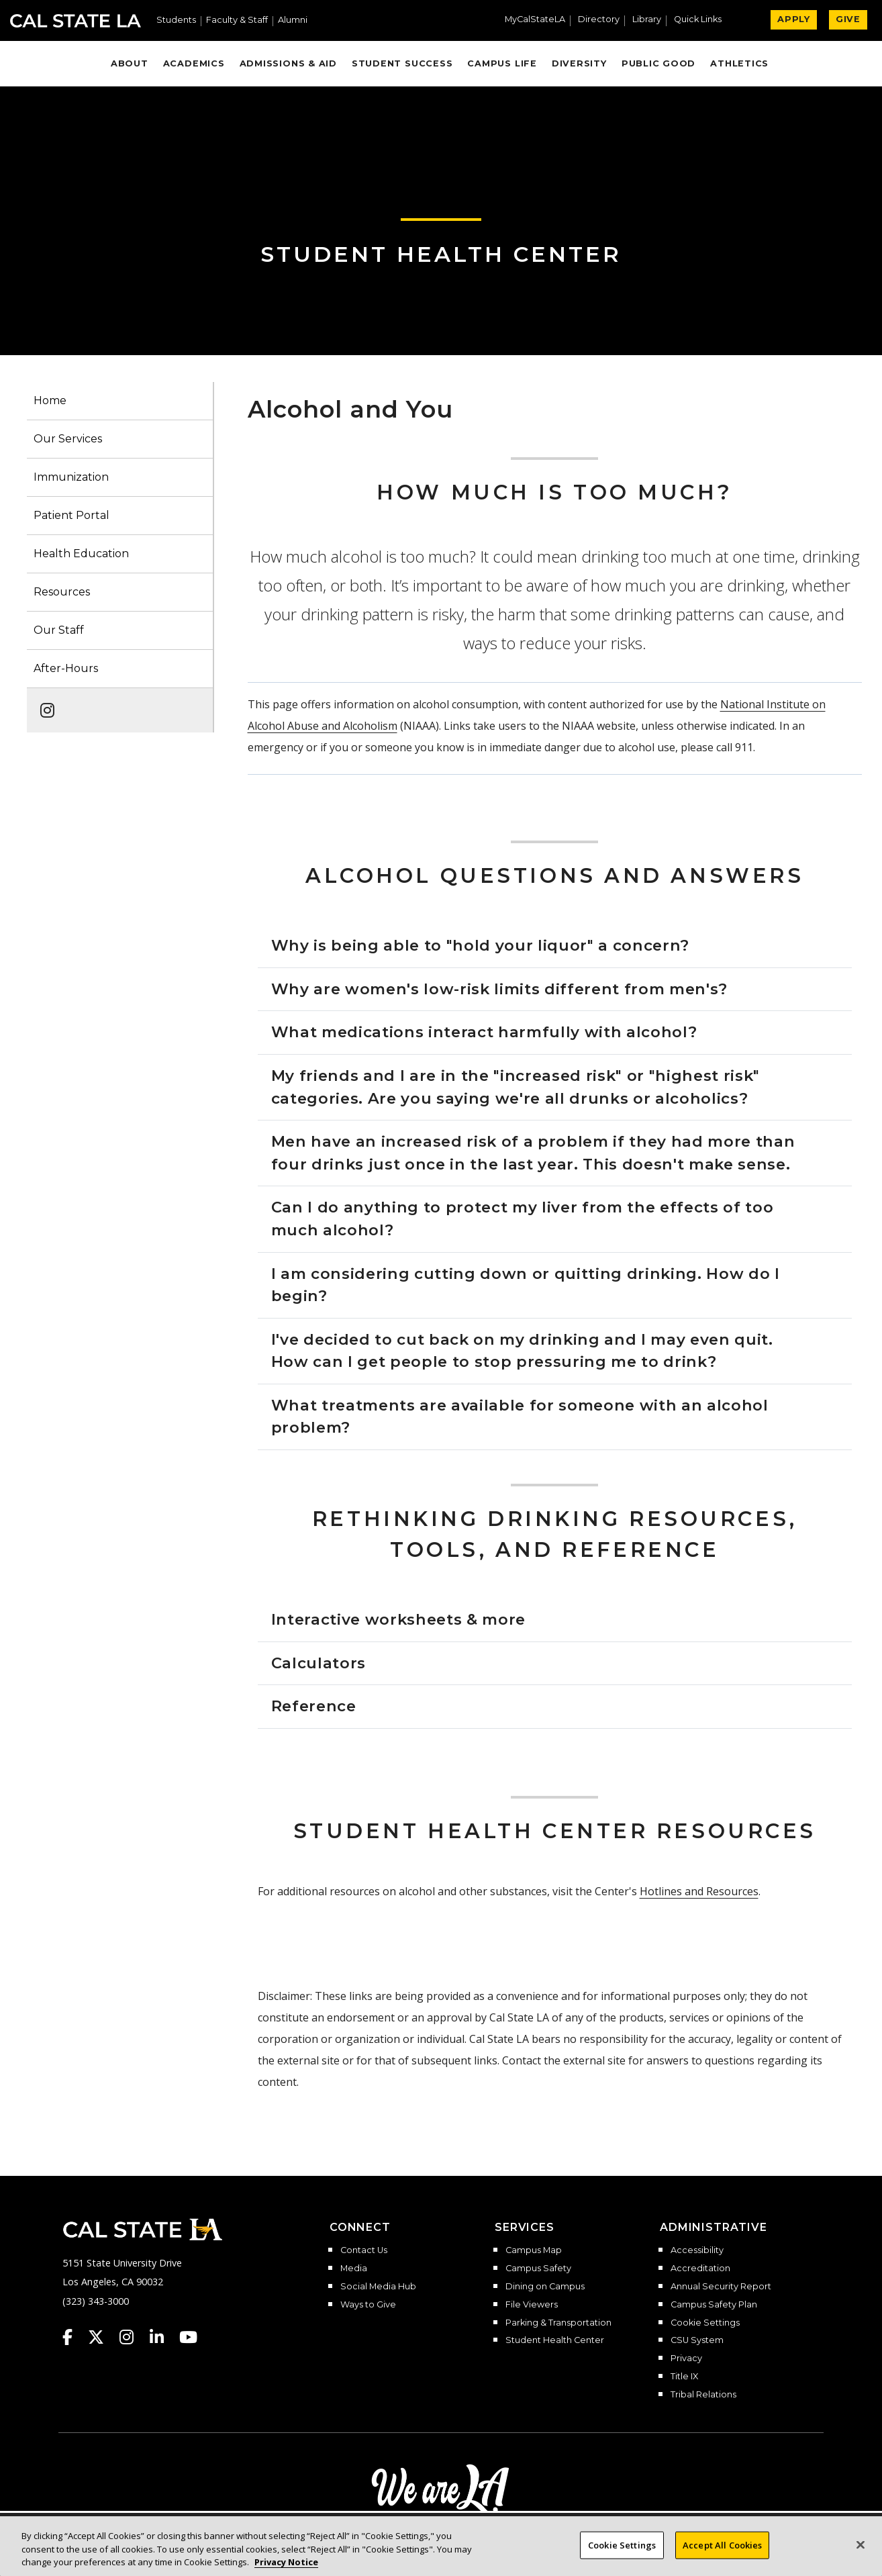  I want to click on [Close], so click(860, 2544).